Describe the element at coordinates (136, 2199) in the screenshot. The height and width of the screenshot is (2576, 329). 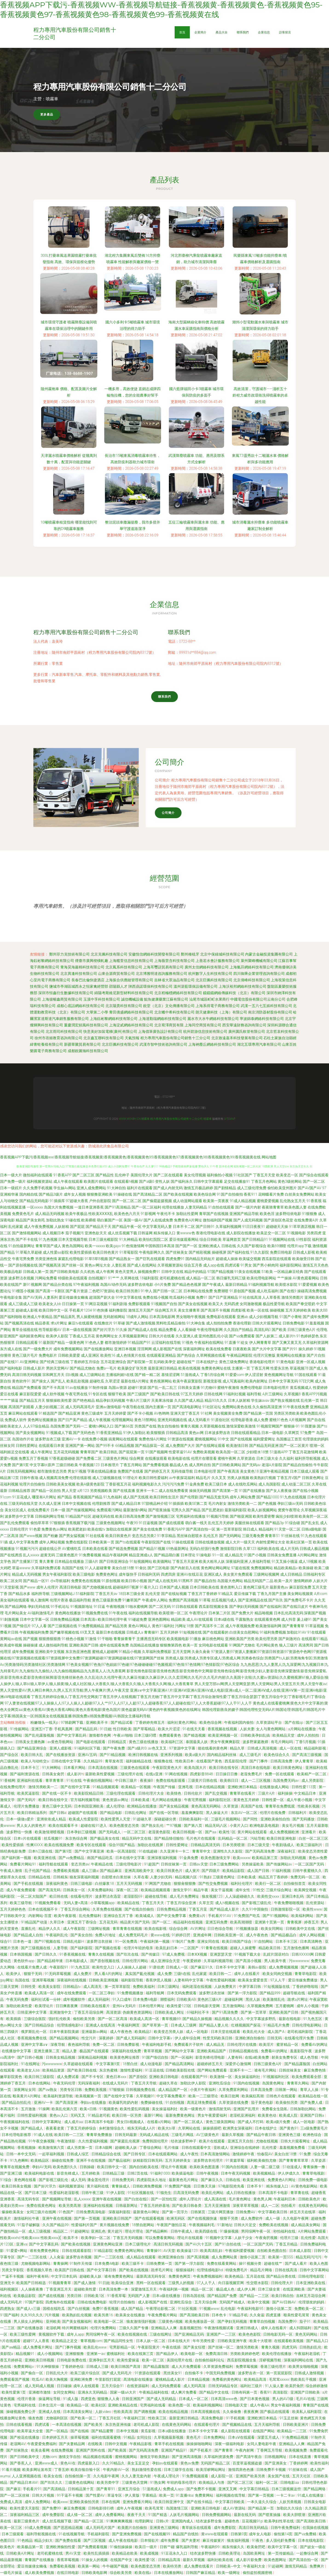
I see `国产白丝在线0` at that location.